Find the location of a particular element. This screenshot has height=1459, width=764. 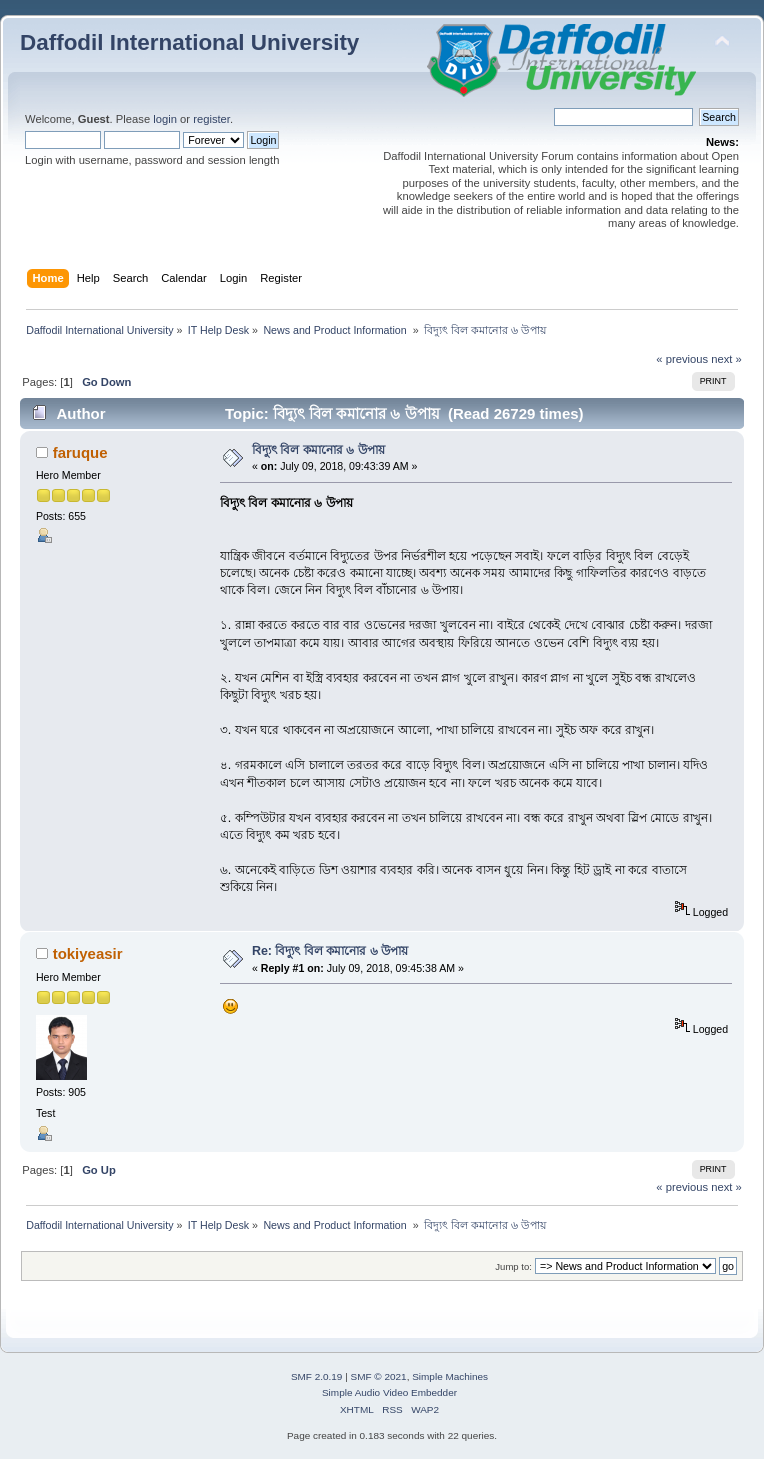

Daffodil International University is located at coordinates (189, 42).